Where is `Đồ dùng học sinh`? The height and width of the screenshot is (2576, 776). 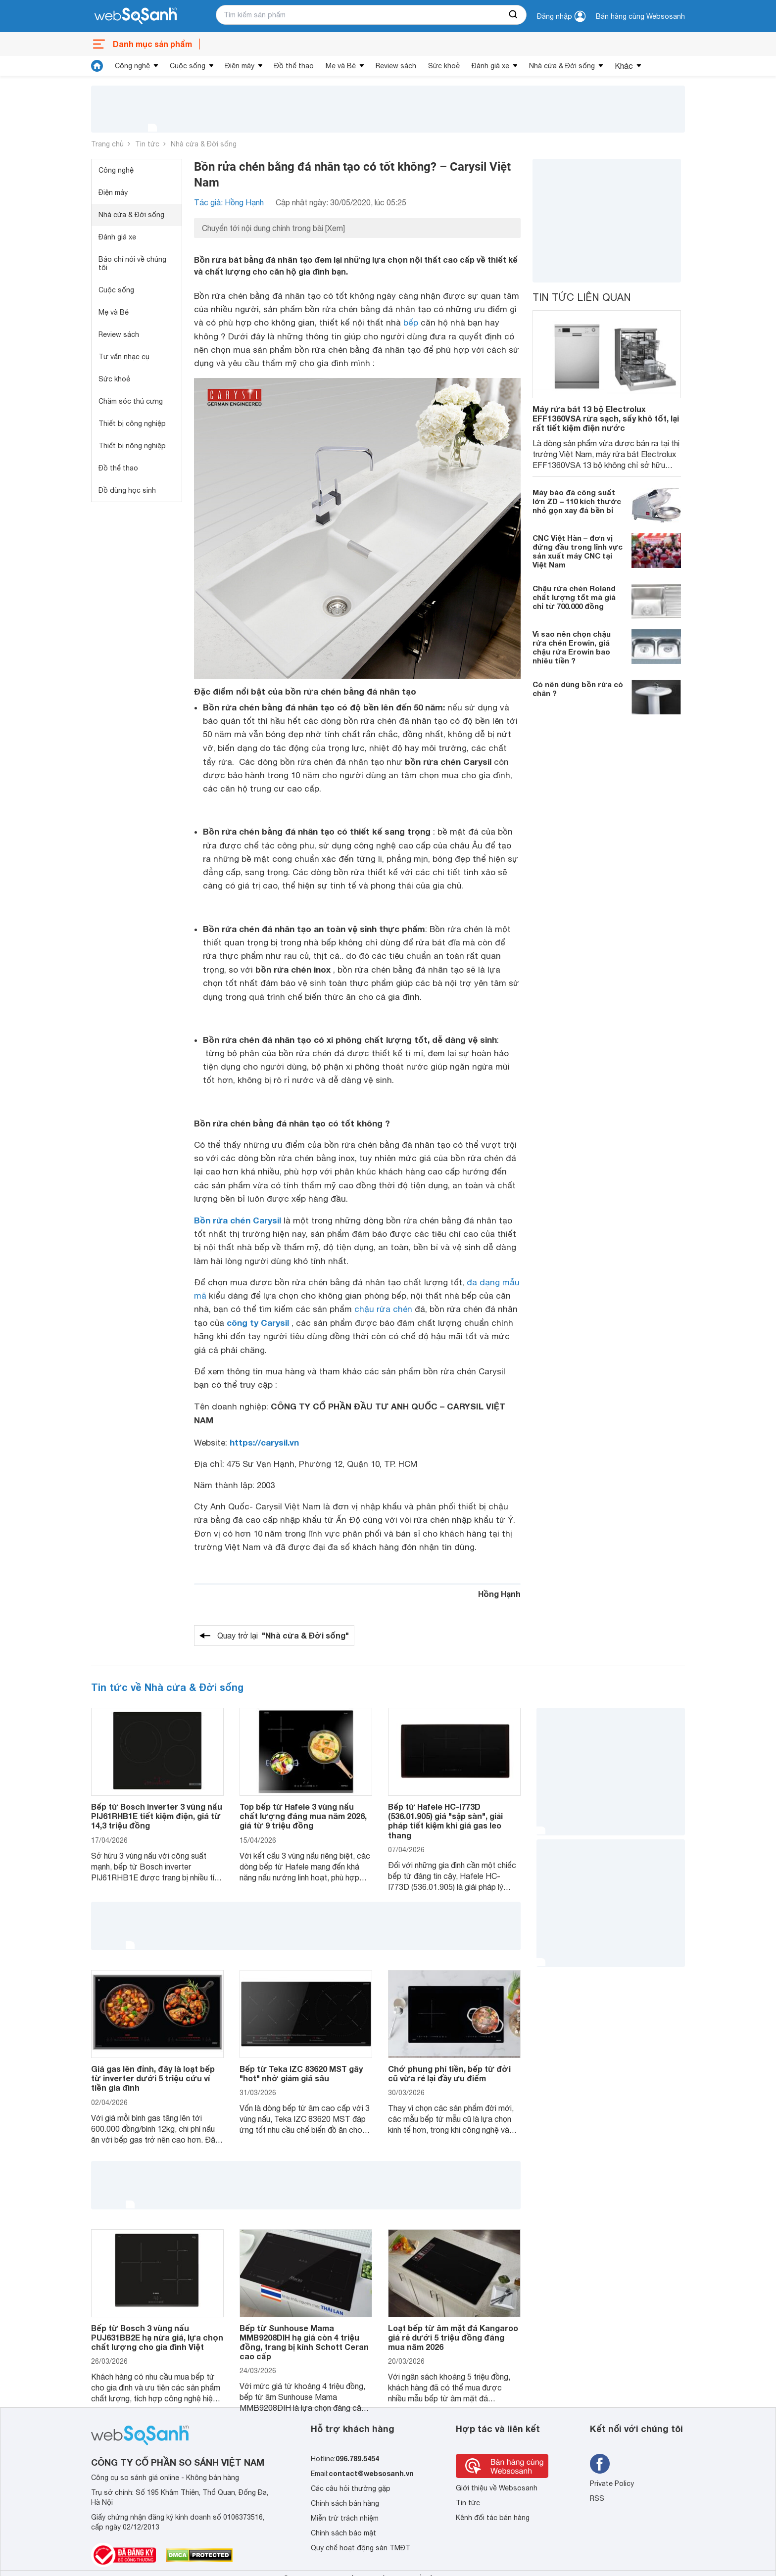 Đồ dùng học sinh is located at coordinates (127, 490).